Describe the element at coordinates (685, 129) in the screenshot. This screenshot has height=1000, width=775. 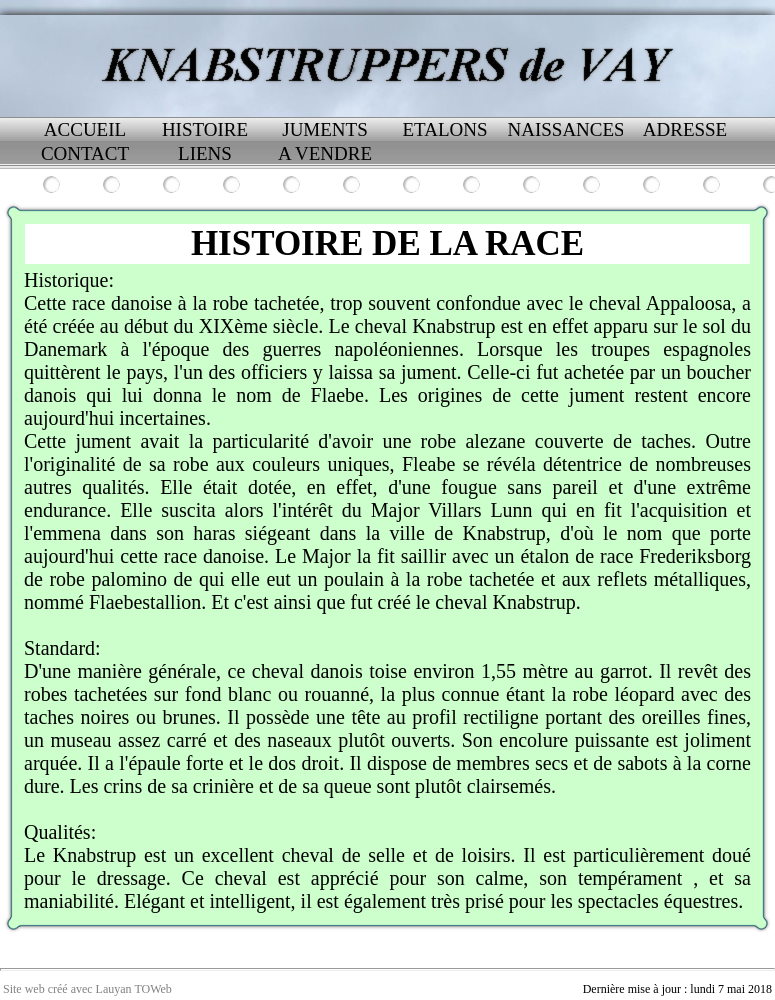
I see `ADRESSE` at that location.